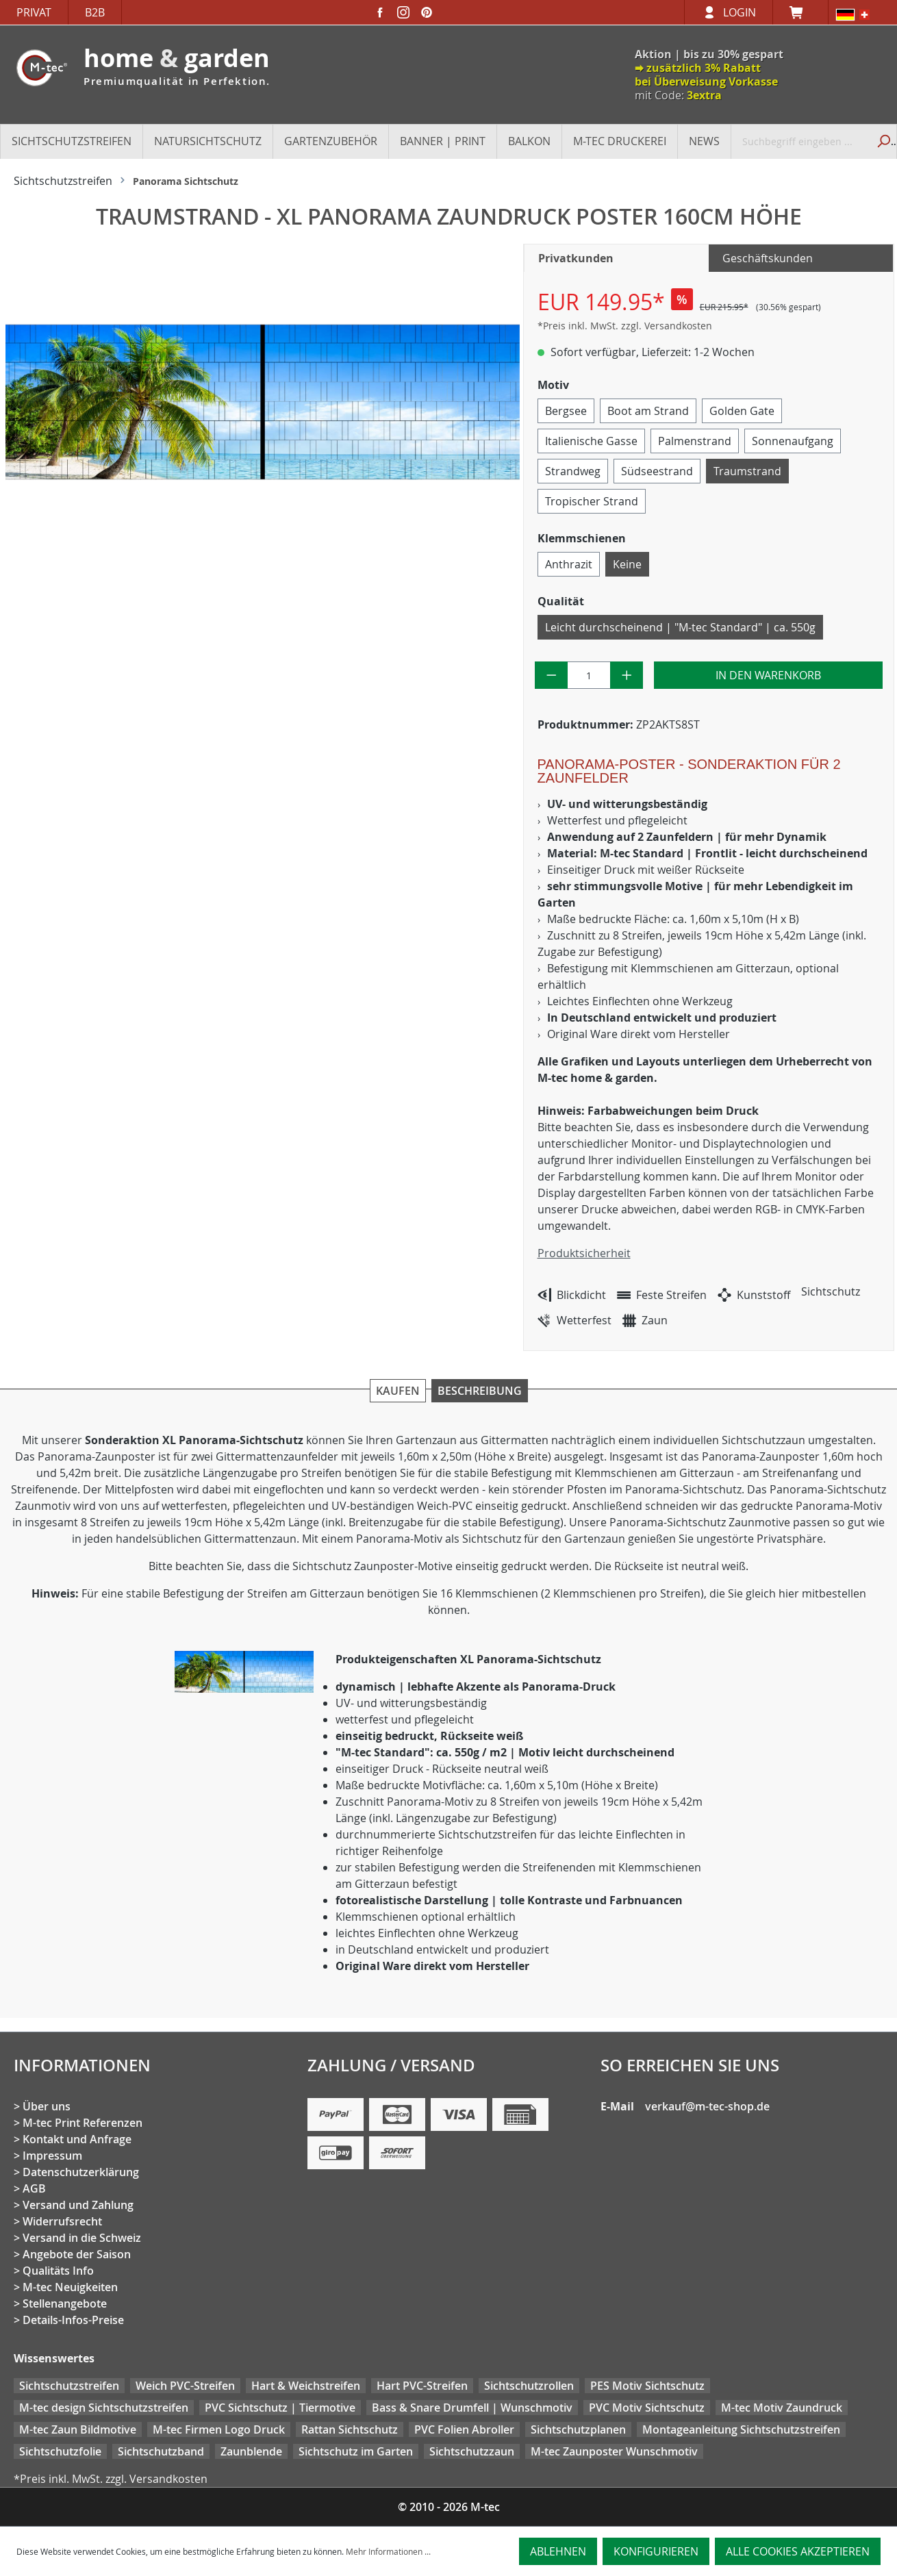 The height and width of the screenshot is (2576, 897). What do you see at coordinates (680, 627) in the screenshot?
I see `Leicht durchscheinend | "M-tec Standard" | ca. 550g` at bounding box center [680, 627].